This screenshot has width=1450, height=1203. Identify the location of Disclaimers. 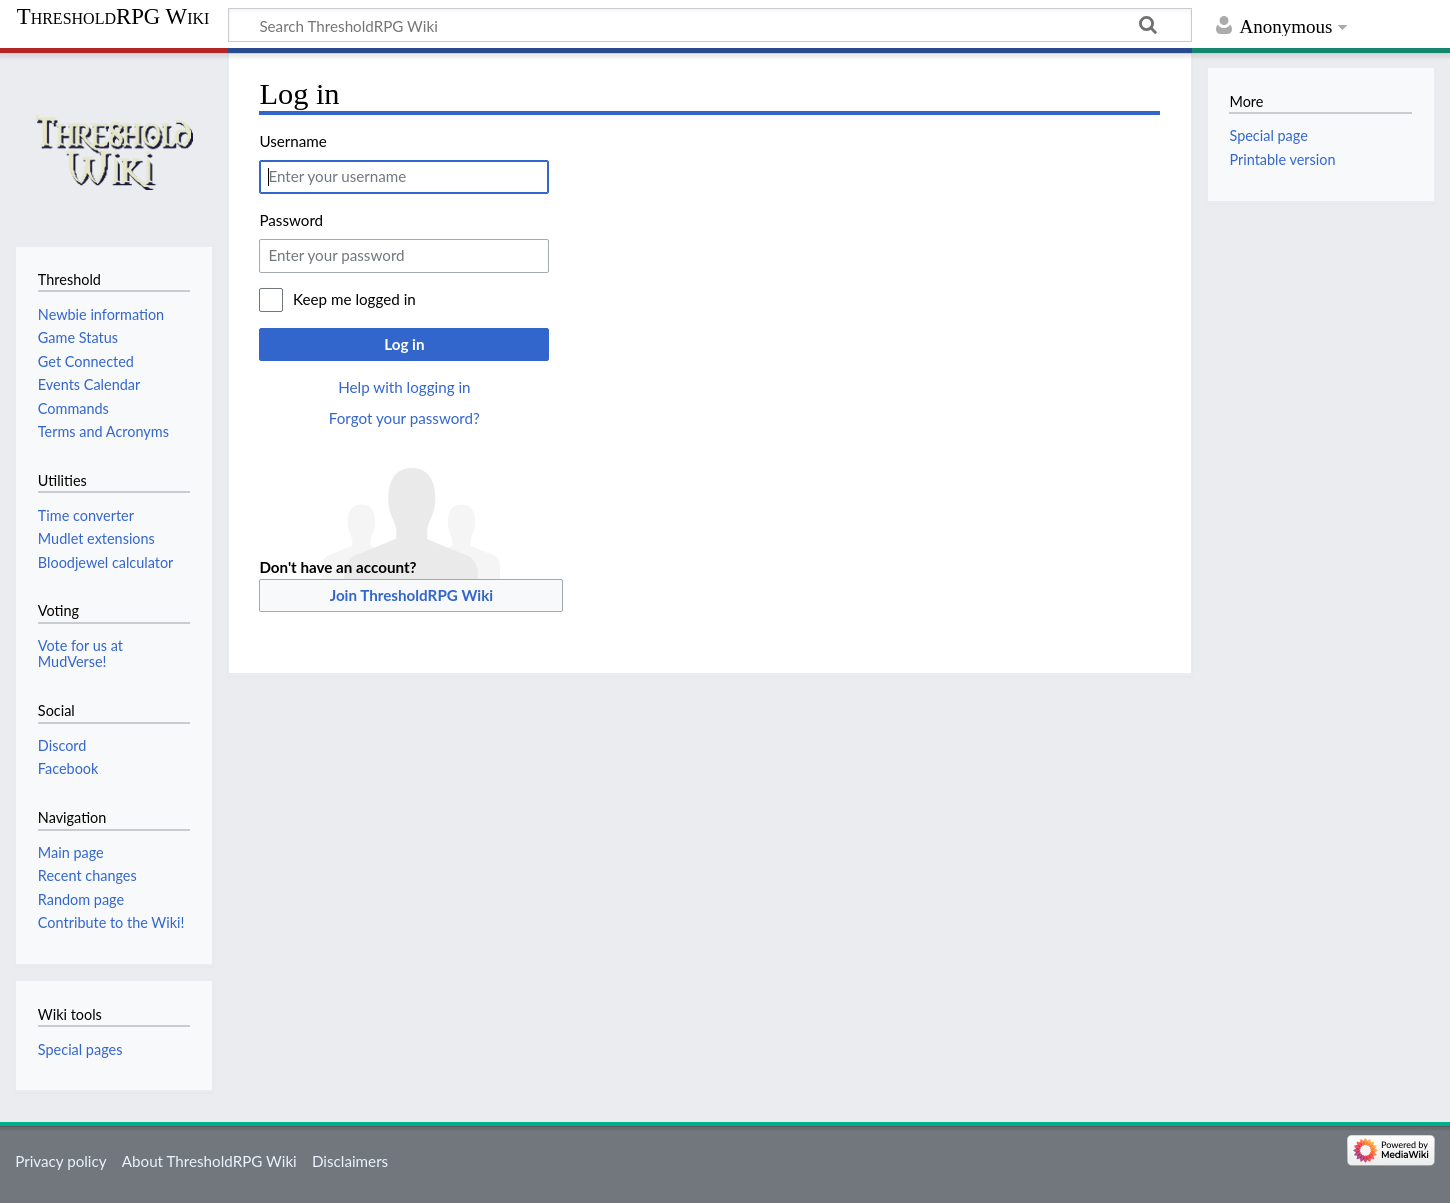
(350, 1161).